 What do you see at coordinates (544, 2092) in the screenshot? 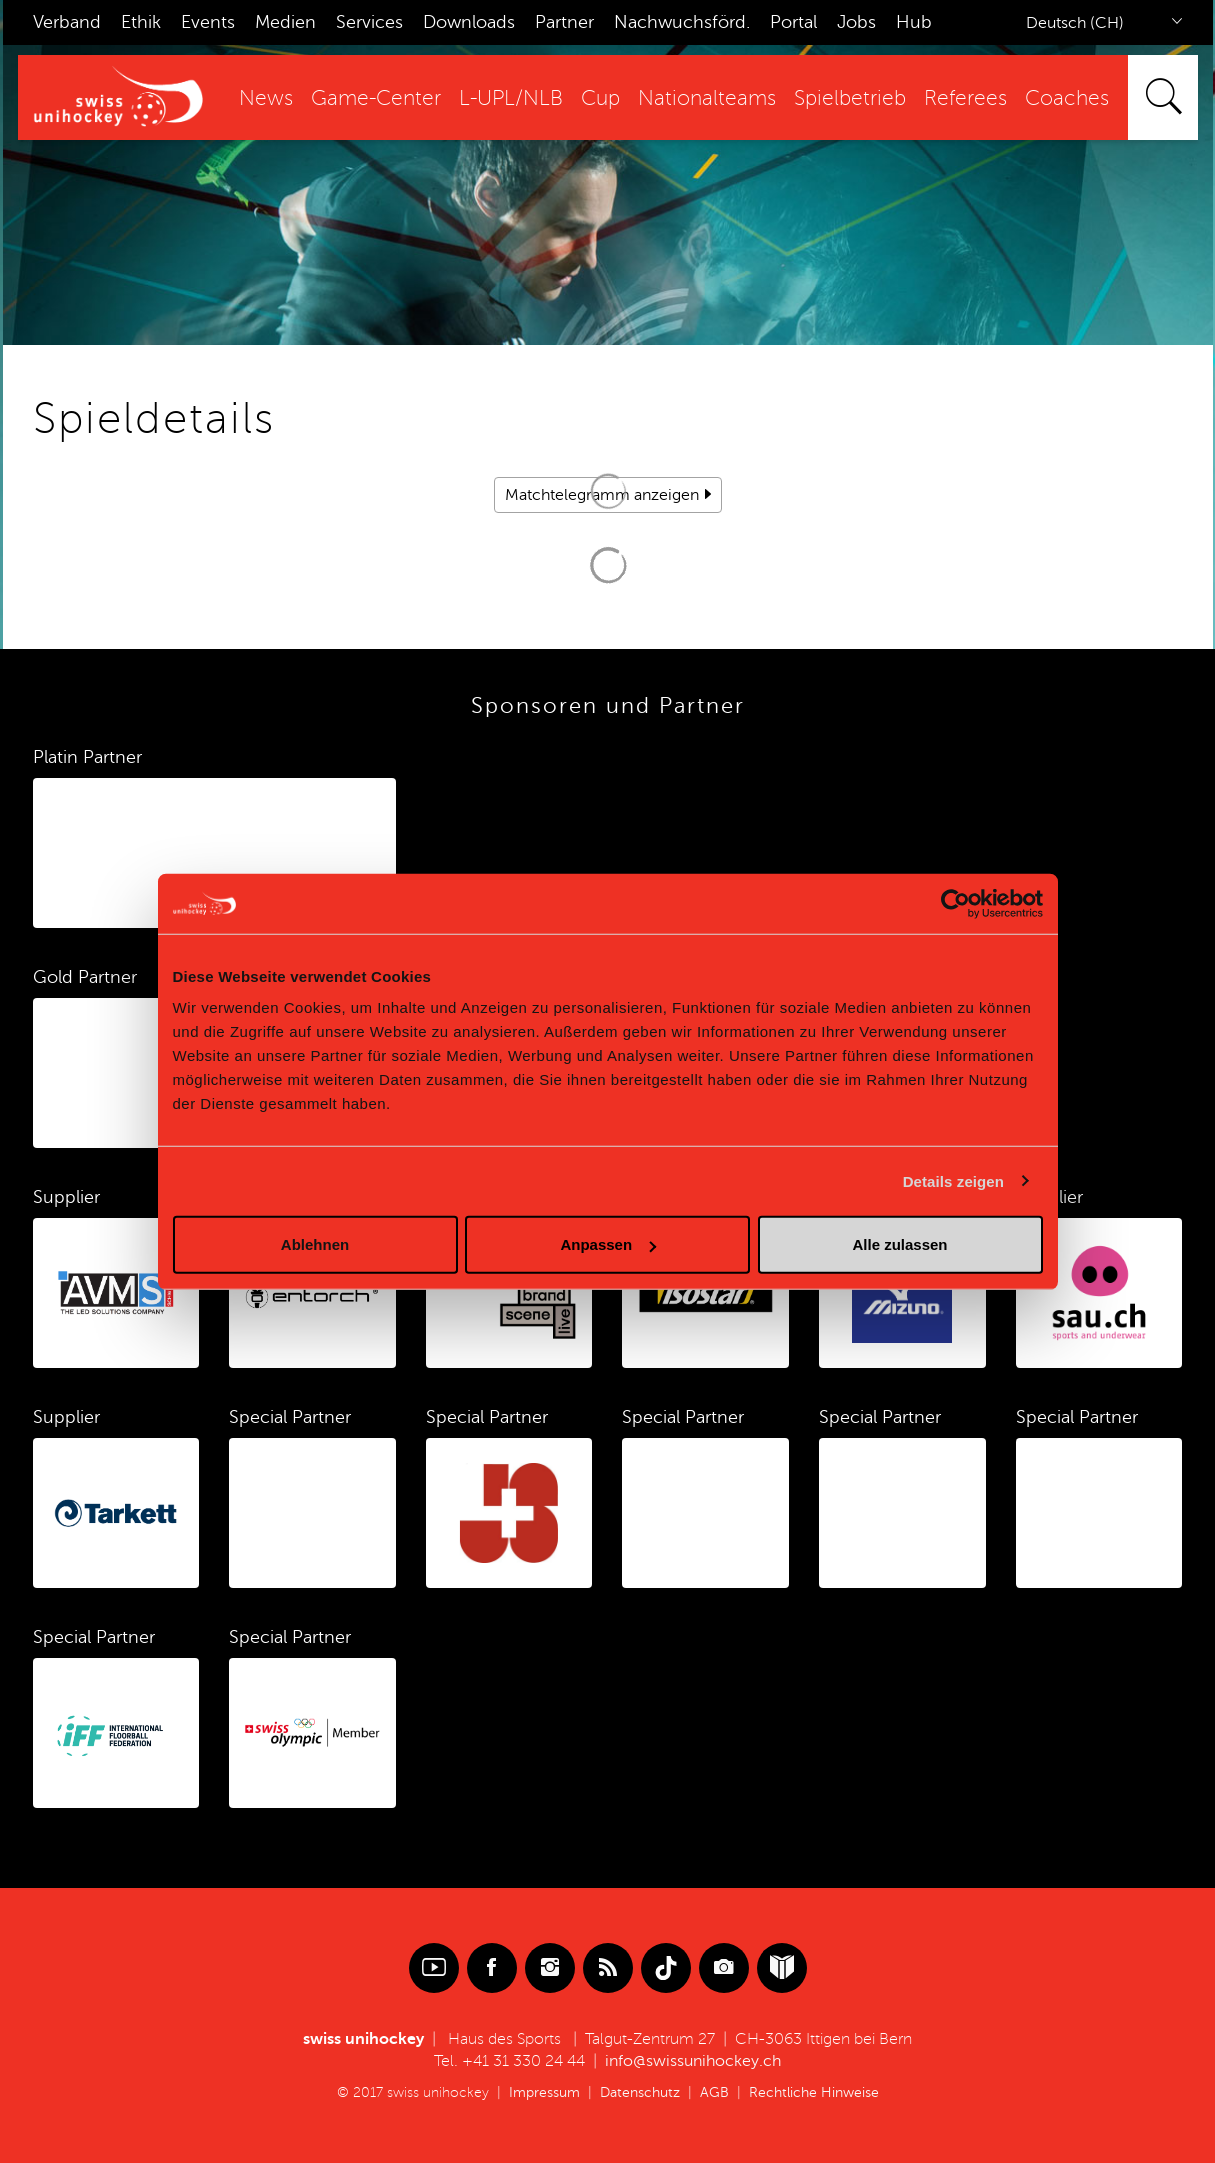
I see `Impressum` at bounding box center [544, 2092].